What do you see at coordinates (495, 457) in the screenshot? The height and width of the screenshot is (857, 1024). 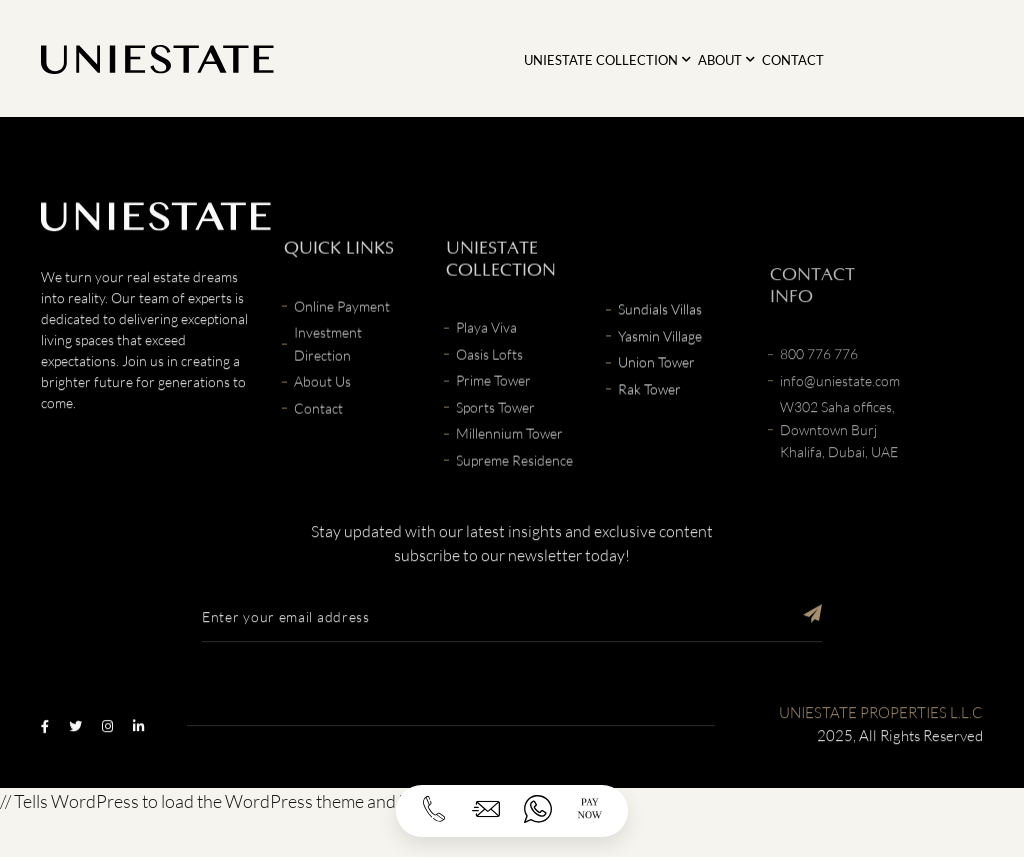 I see `Sports Tower` at bounding box center [495, 457].